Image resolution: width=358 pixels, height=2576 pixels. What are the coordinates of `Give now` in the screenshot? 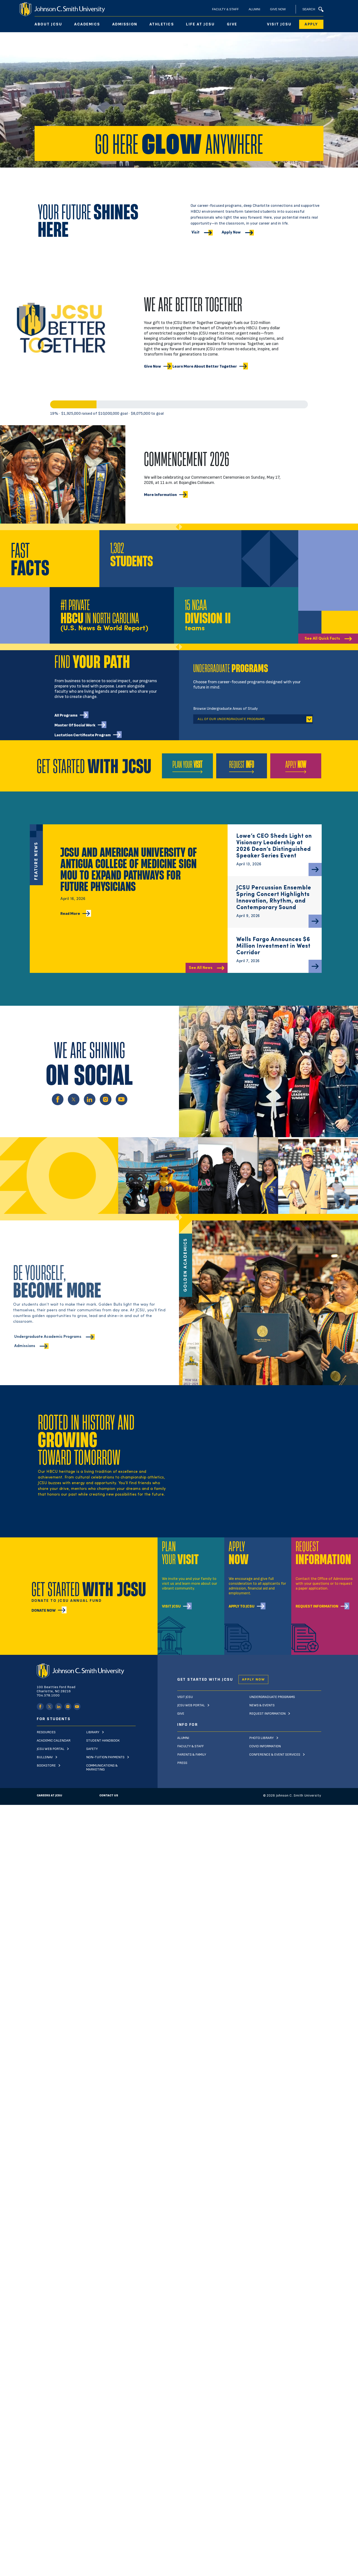 It's located at (152, 366).